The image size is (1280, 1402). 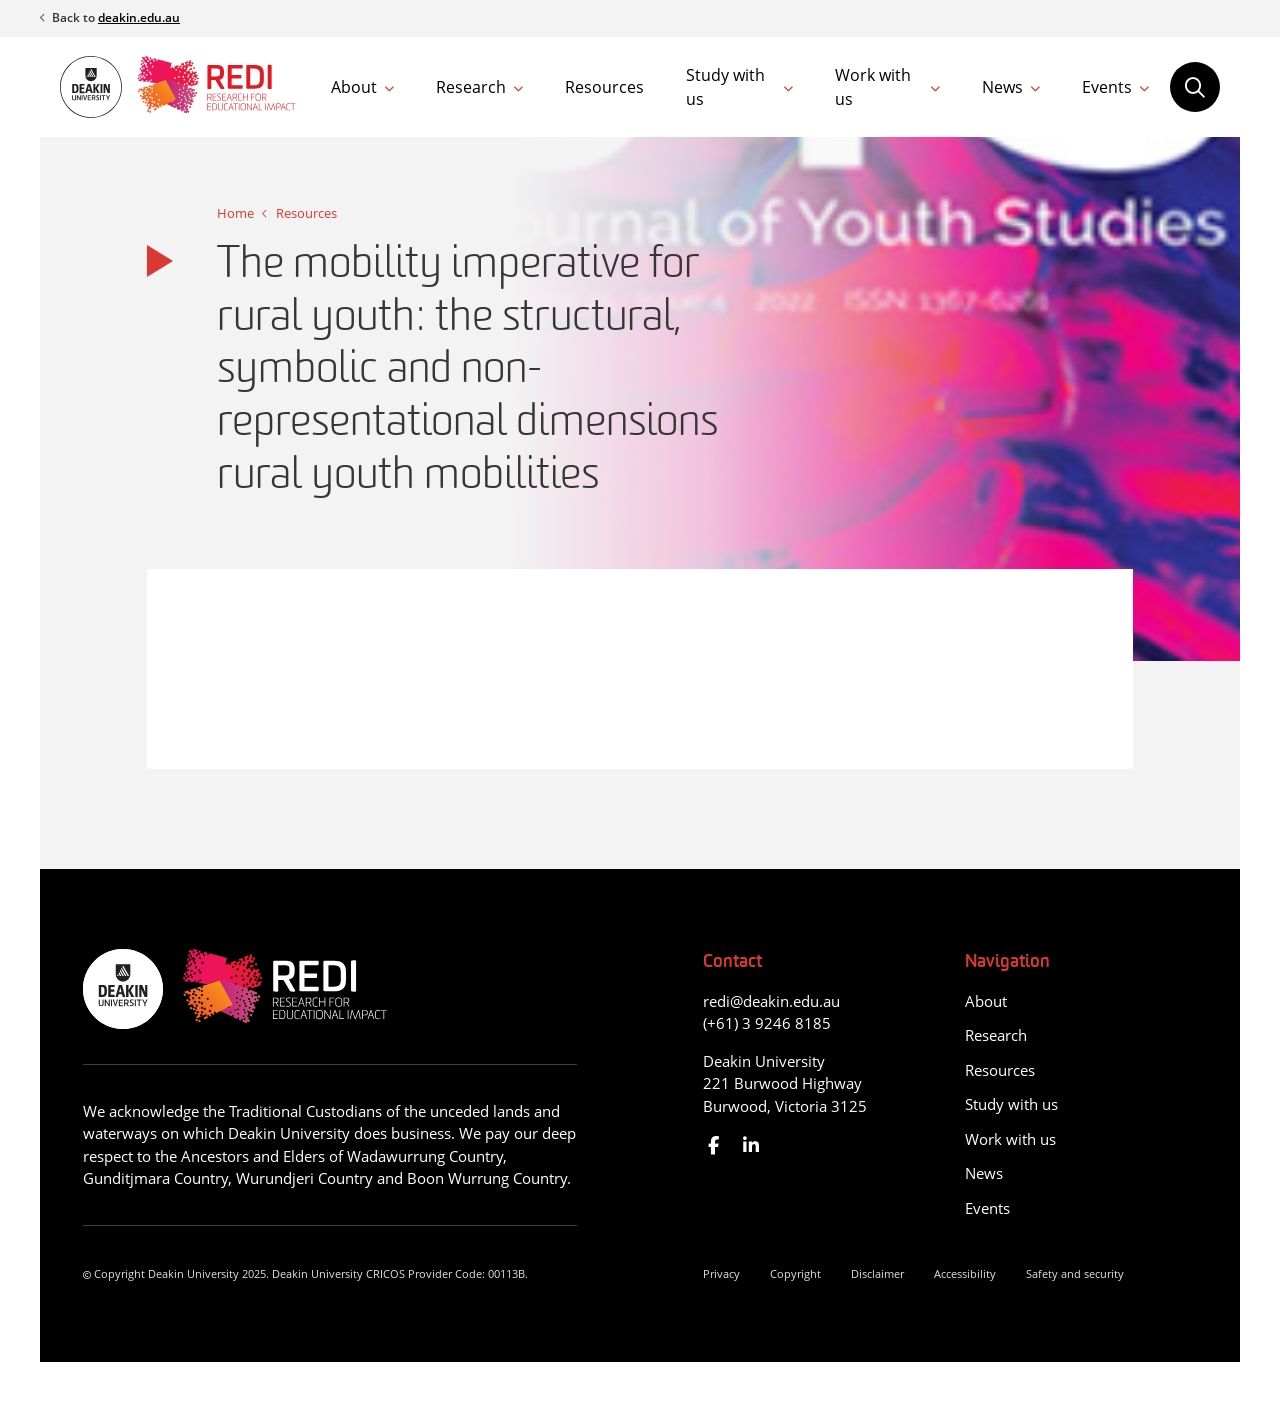 I want to click on Safety and security, so click(x=1075, y=1273).